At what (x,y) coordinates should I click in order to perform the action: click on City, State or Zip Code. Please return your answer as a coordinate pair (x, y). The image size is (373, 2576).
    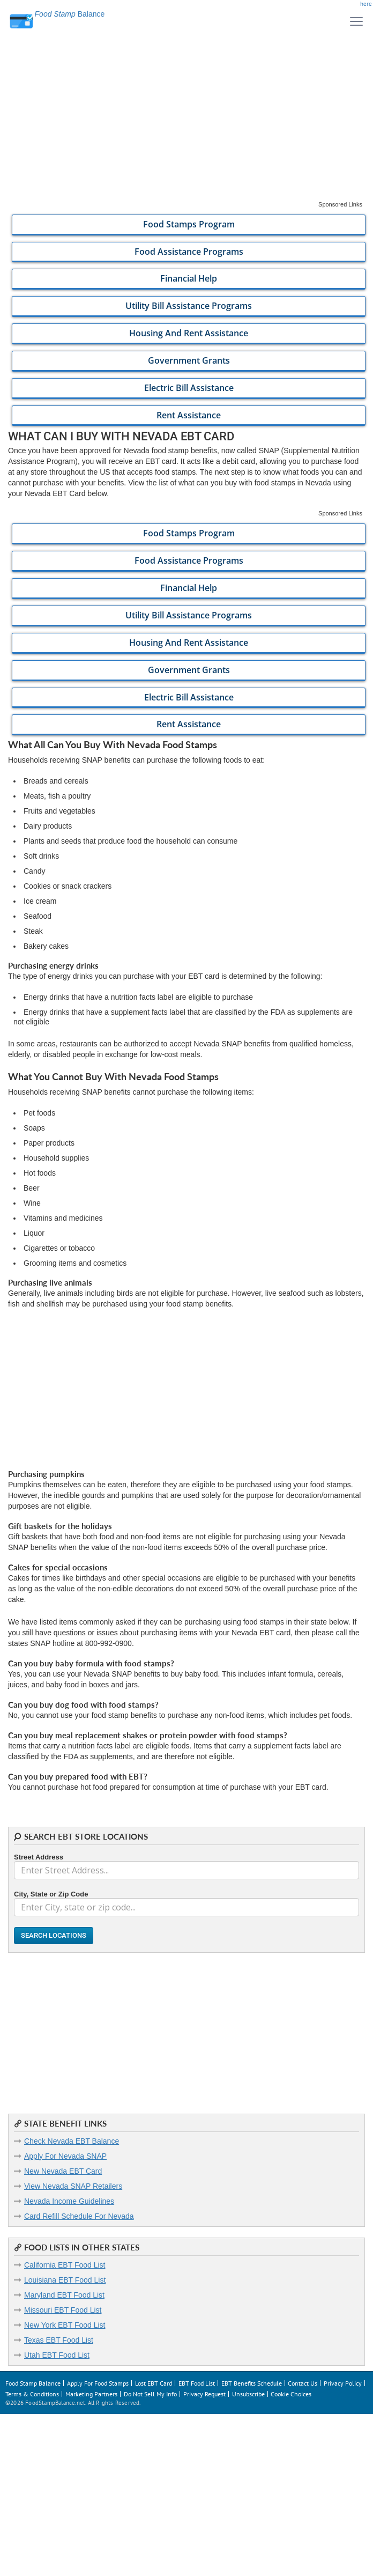
    Looking at the image, I should click on (51, 1894).